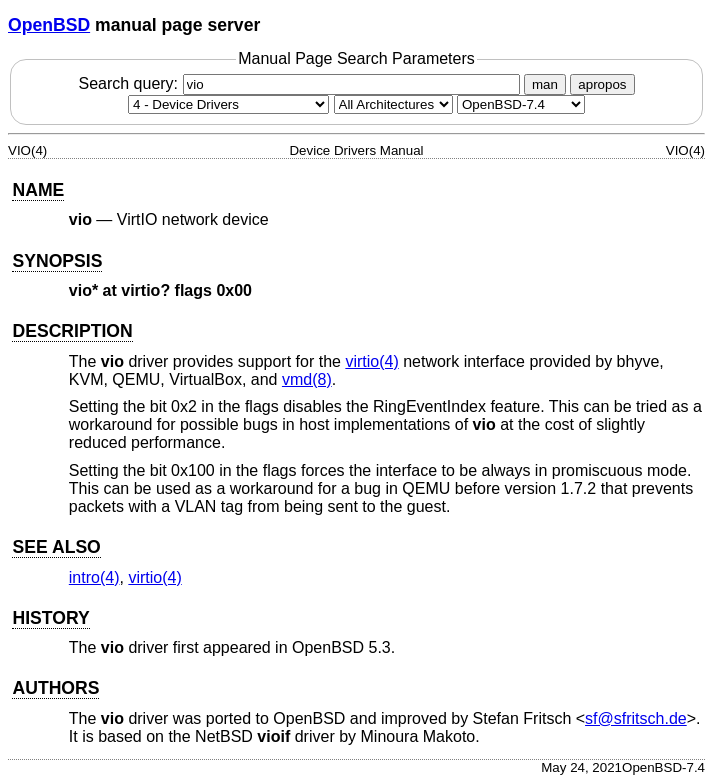 This screenshot has width=713, height=783. Describe the element at coordinates (94, 577) in the screenshot. I see `intro(4) [intro, section 4]` at that location.